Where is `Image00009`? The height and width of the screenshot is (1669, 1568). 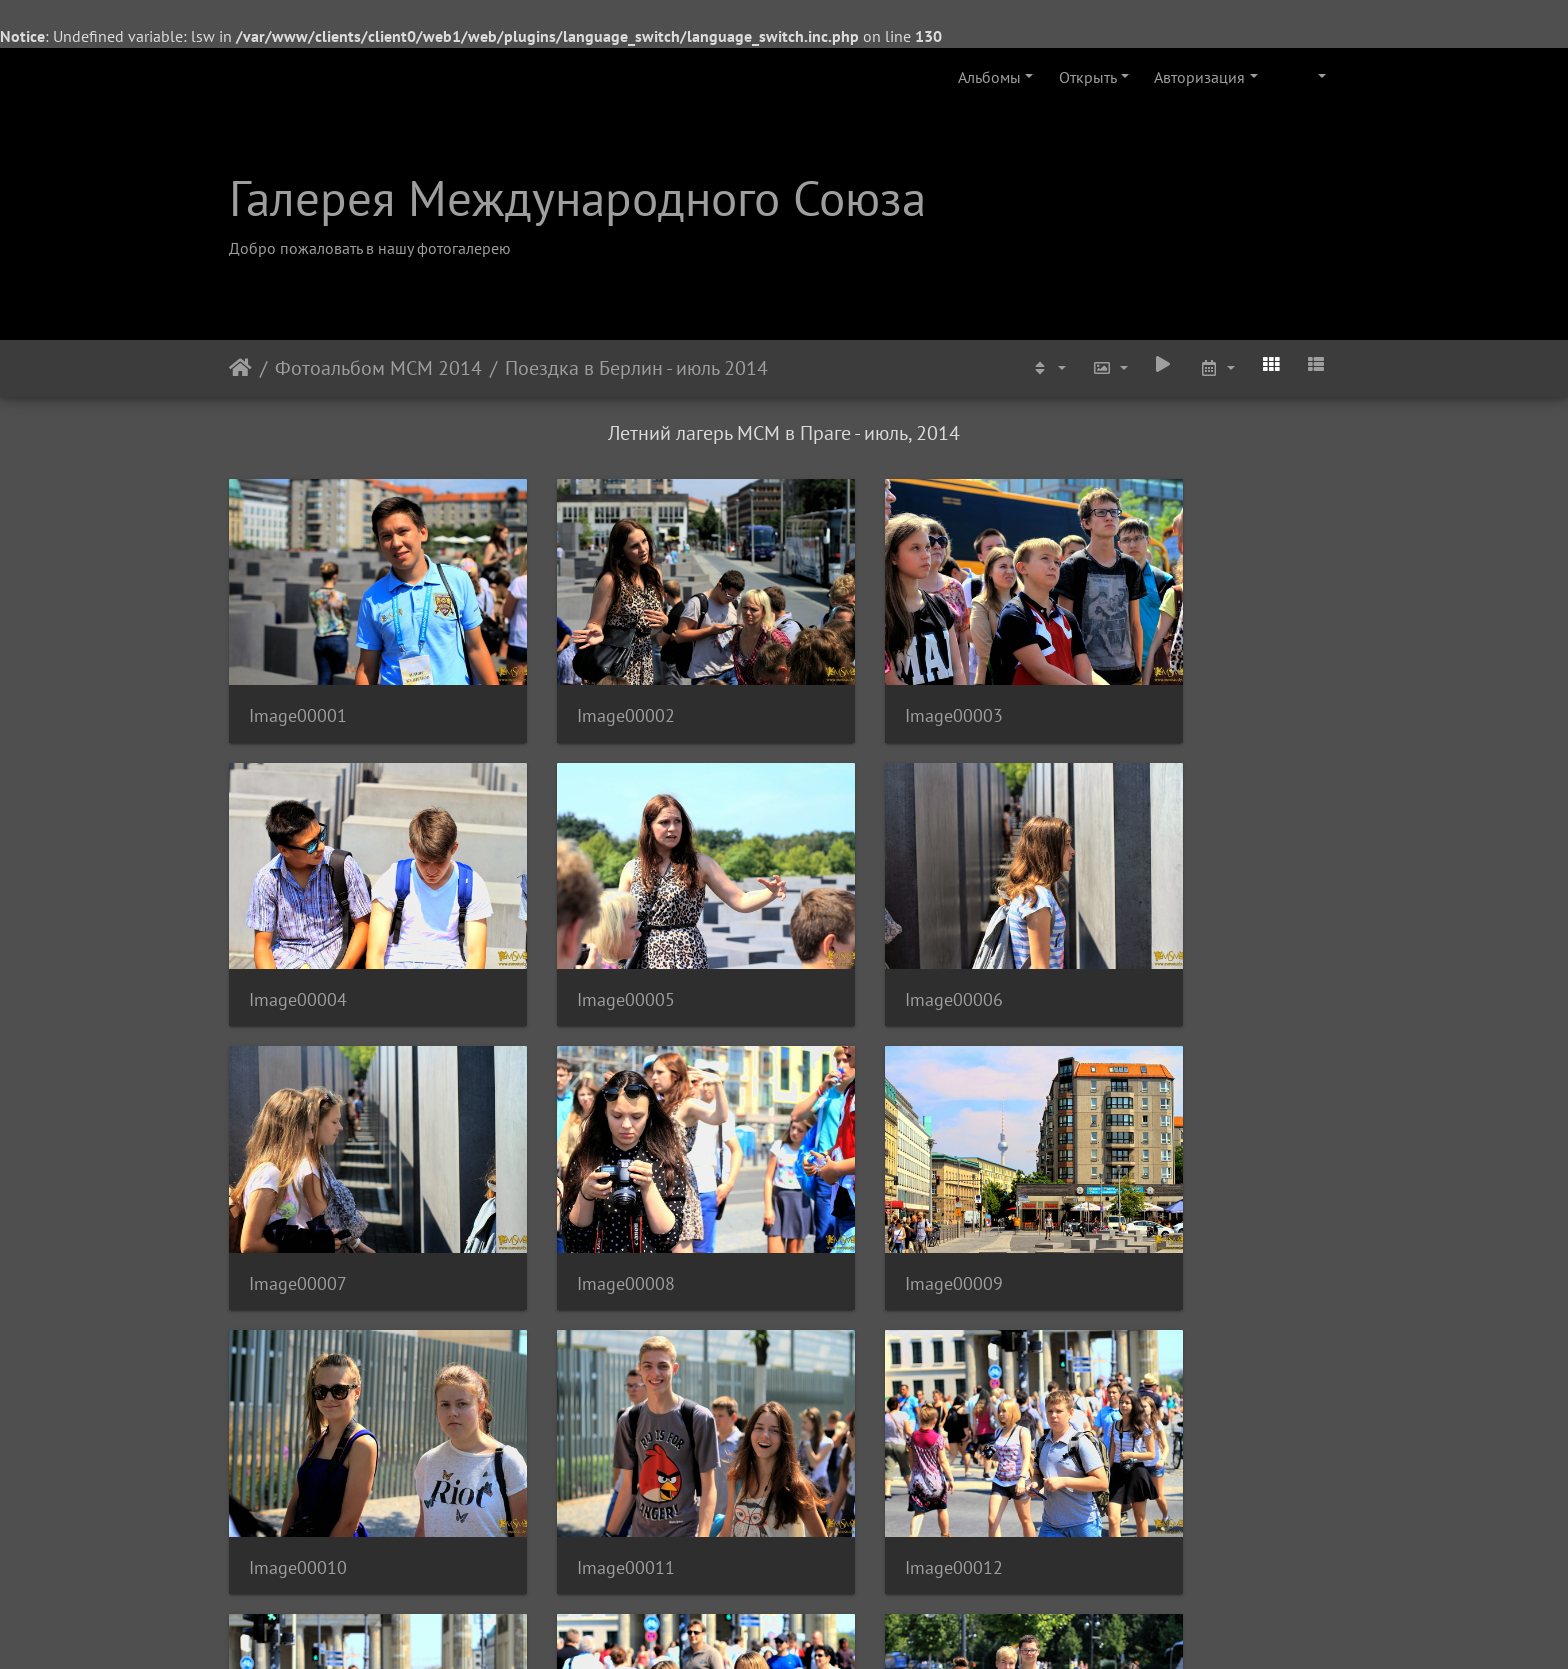
Image00009 is located at coordinates (298, 1194).